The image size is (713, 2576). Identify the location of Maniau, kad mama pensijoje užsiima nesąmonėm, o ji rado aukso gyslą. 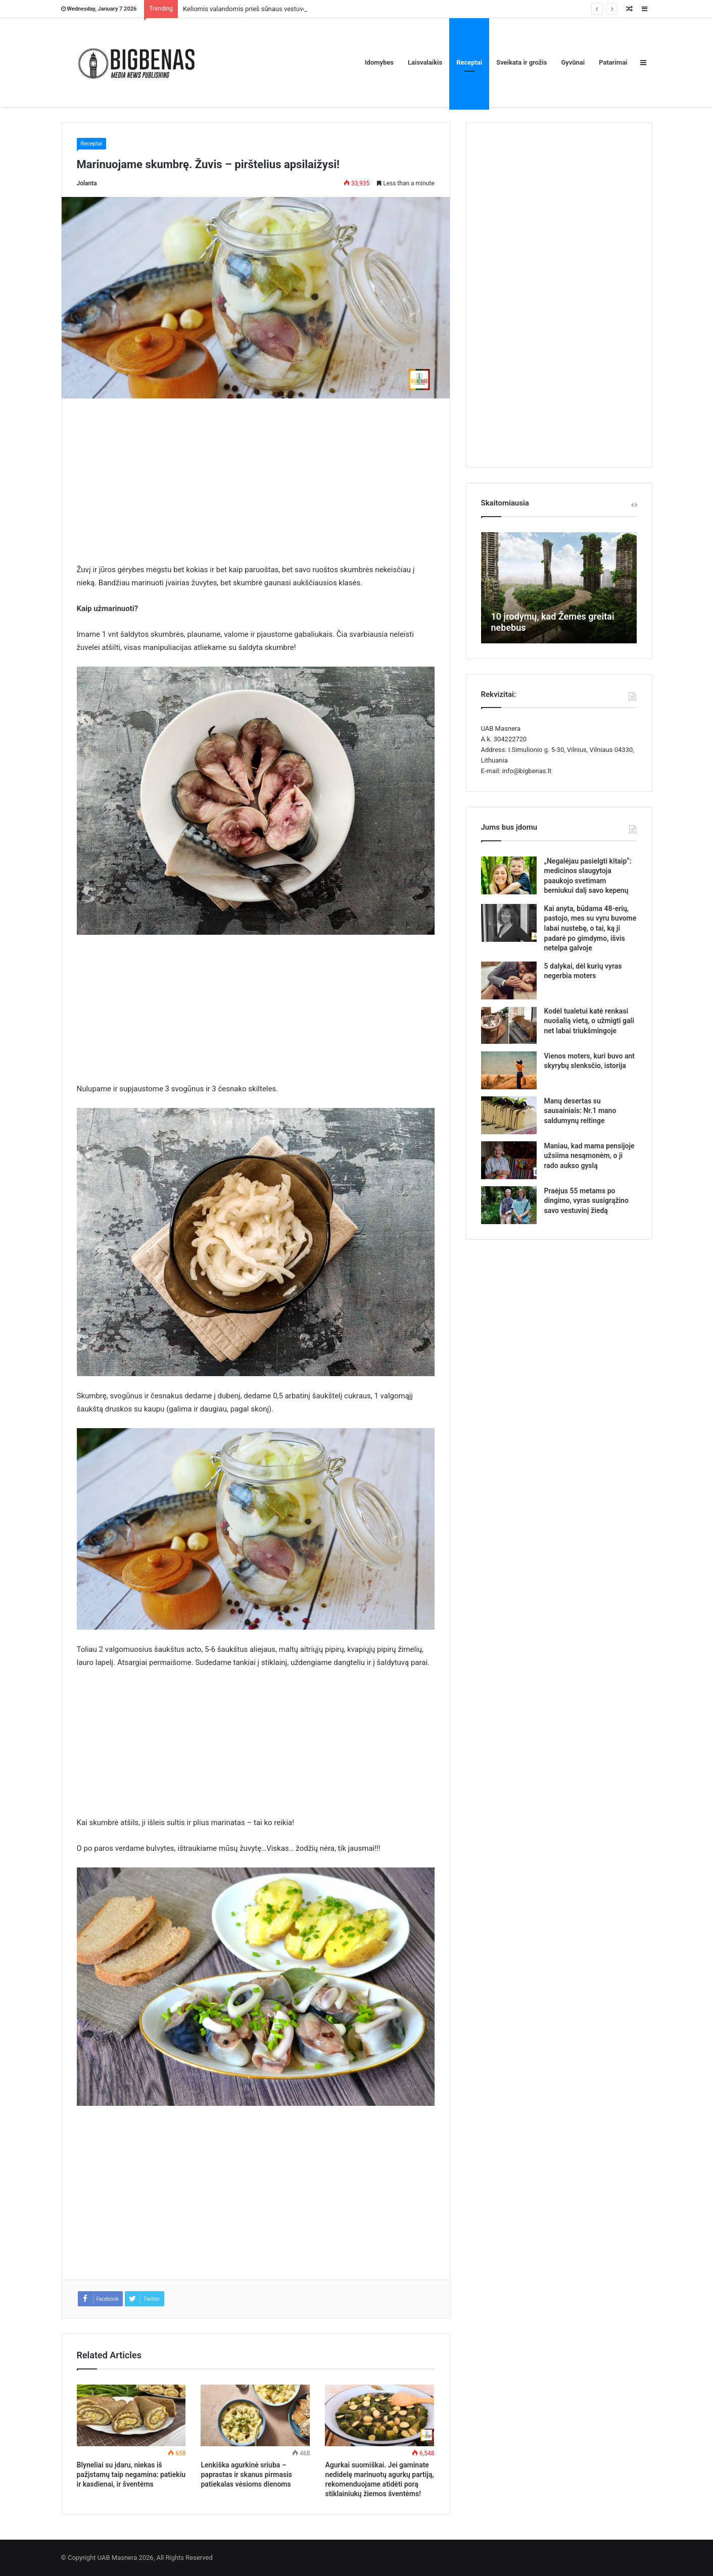
(589, 1156).